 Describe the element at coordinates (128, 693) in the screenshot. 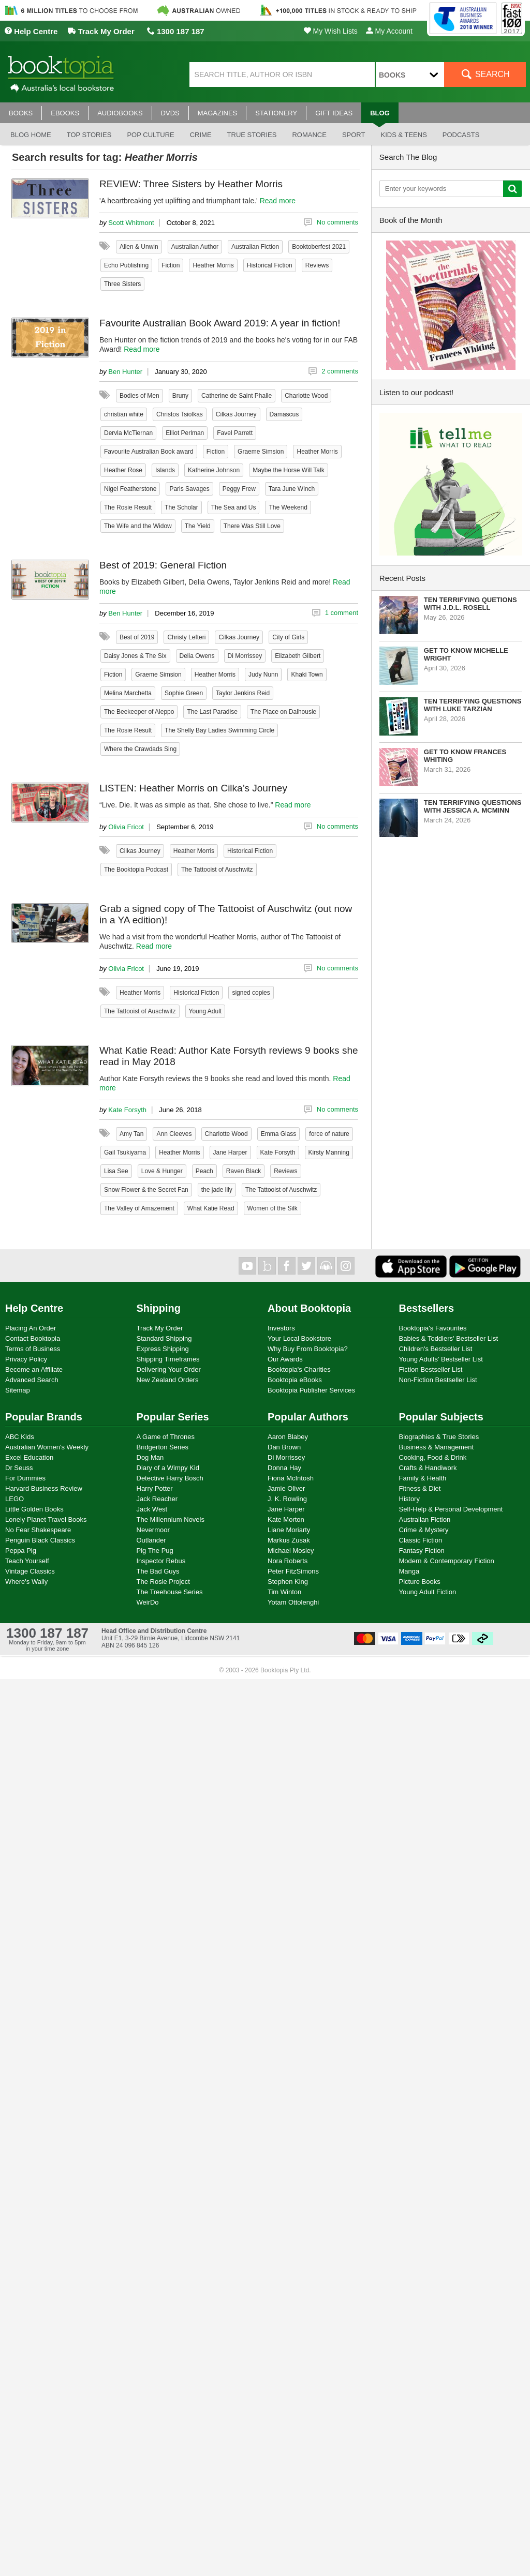

I see `Melina Marchetta` at that location.